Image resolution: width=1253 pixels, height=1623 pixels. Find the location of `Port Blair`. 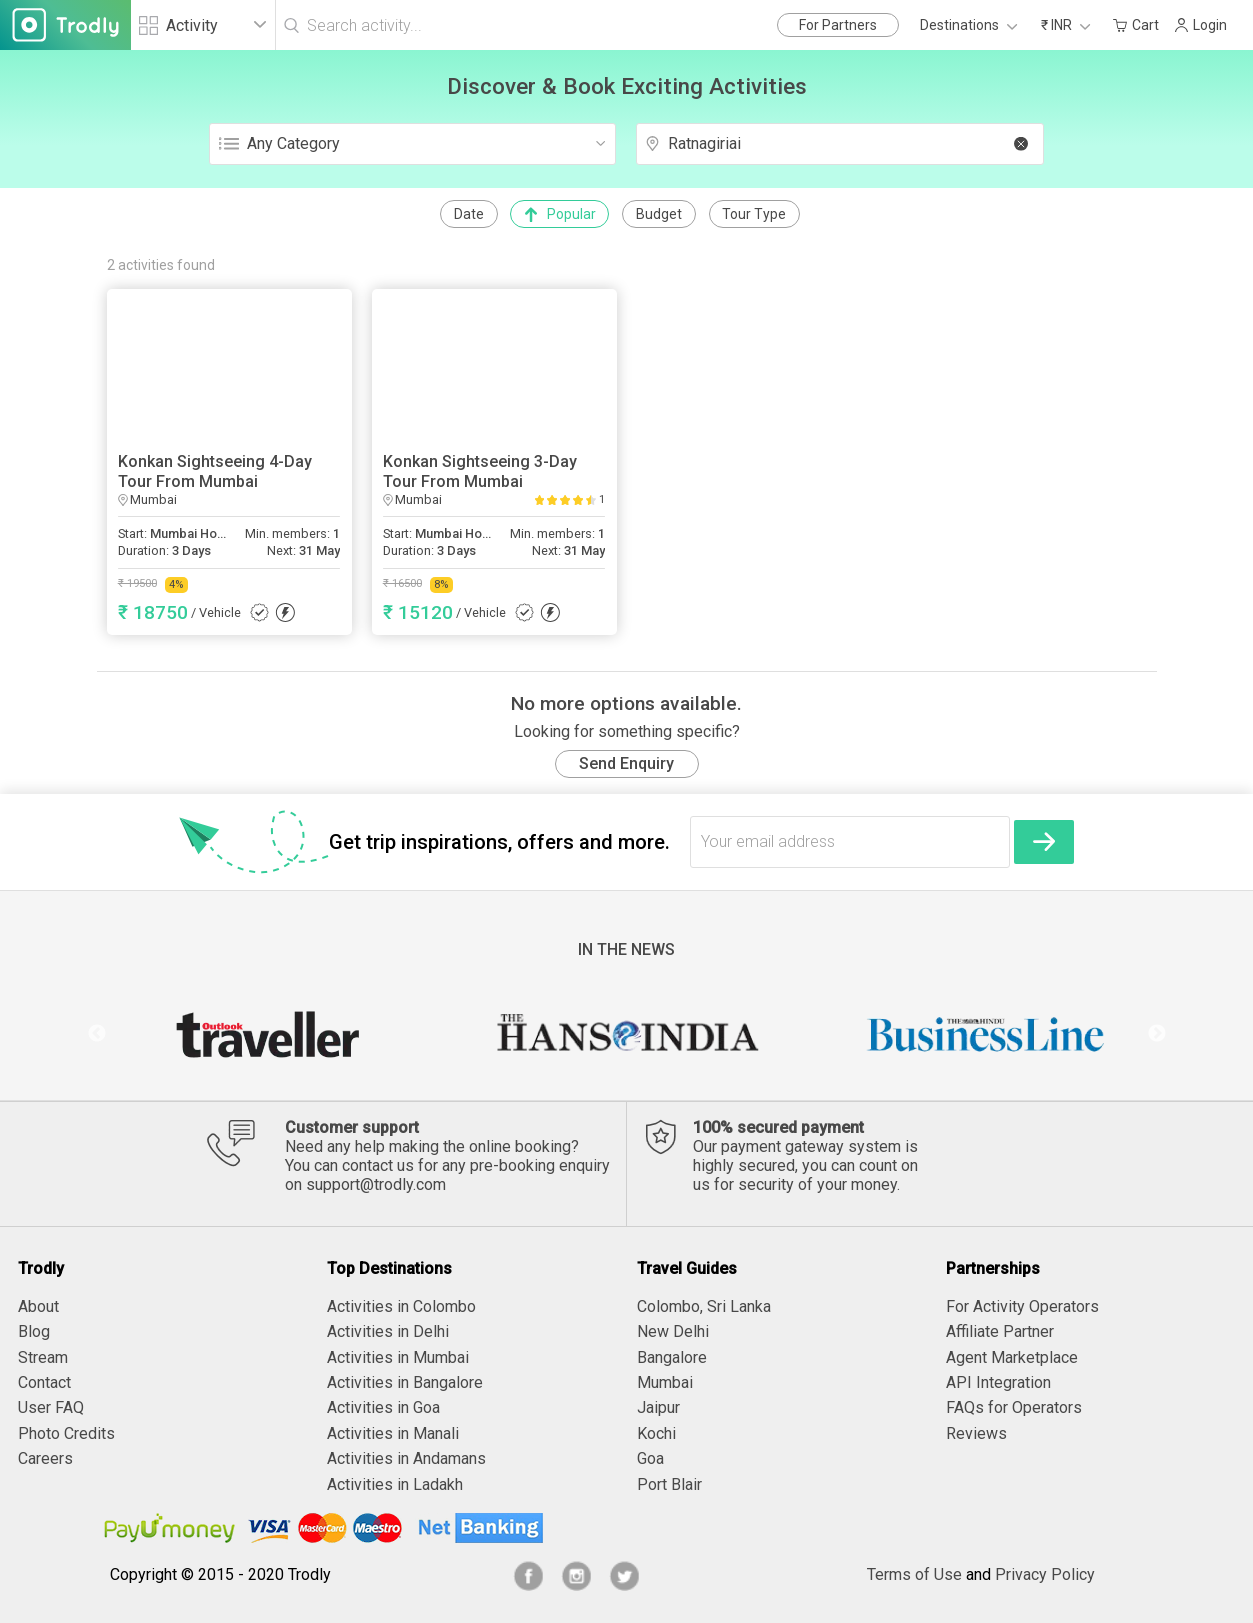

Port Blair is located at coordinates (669, 1484).